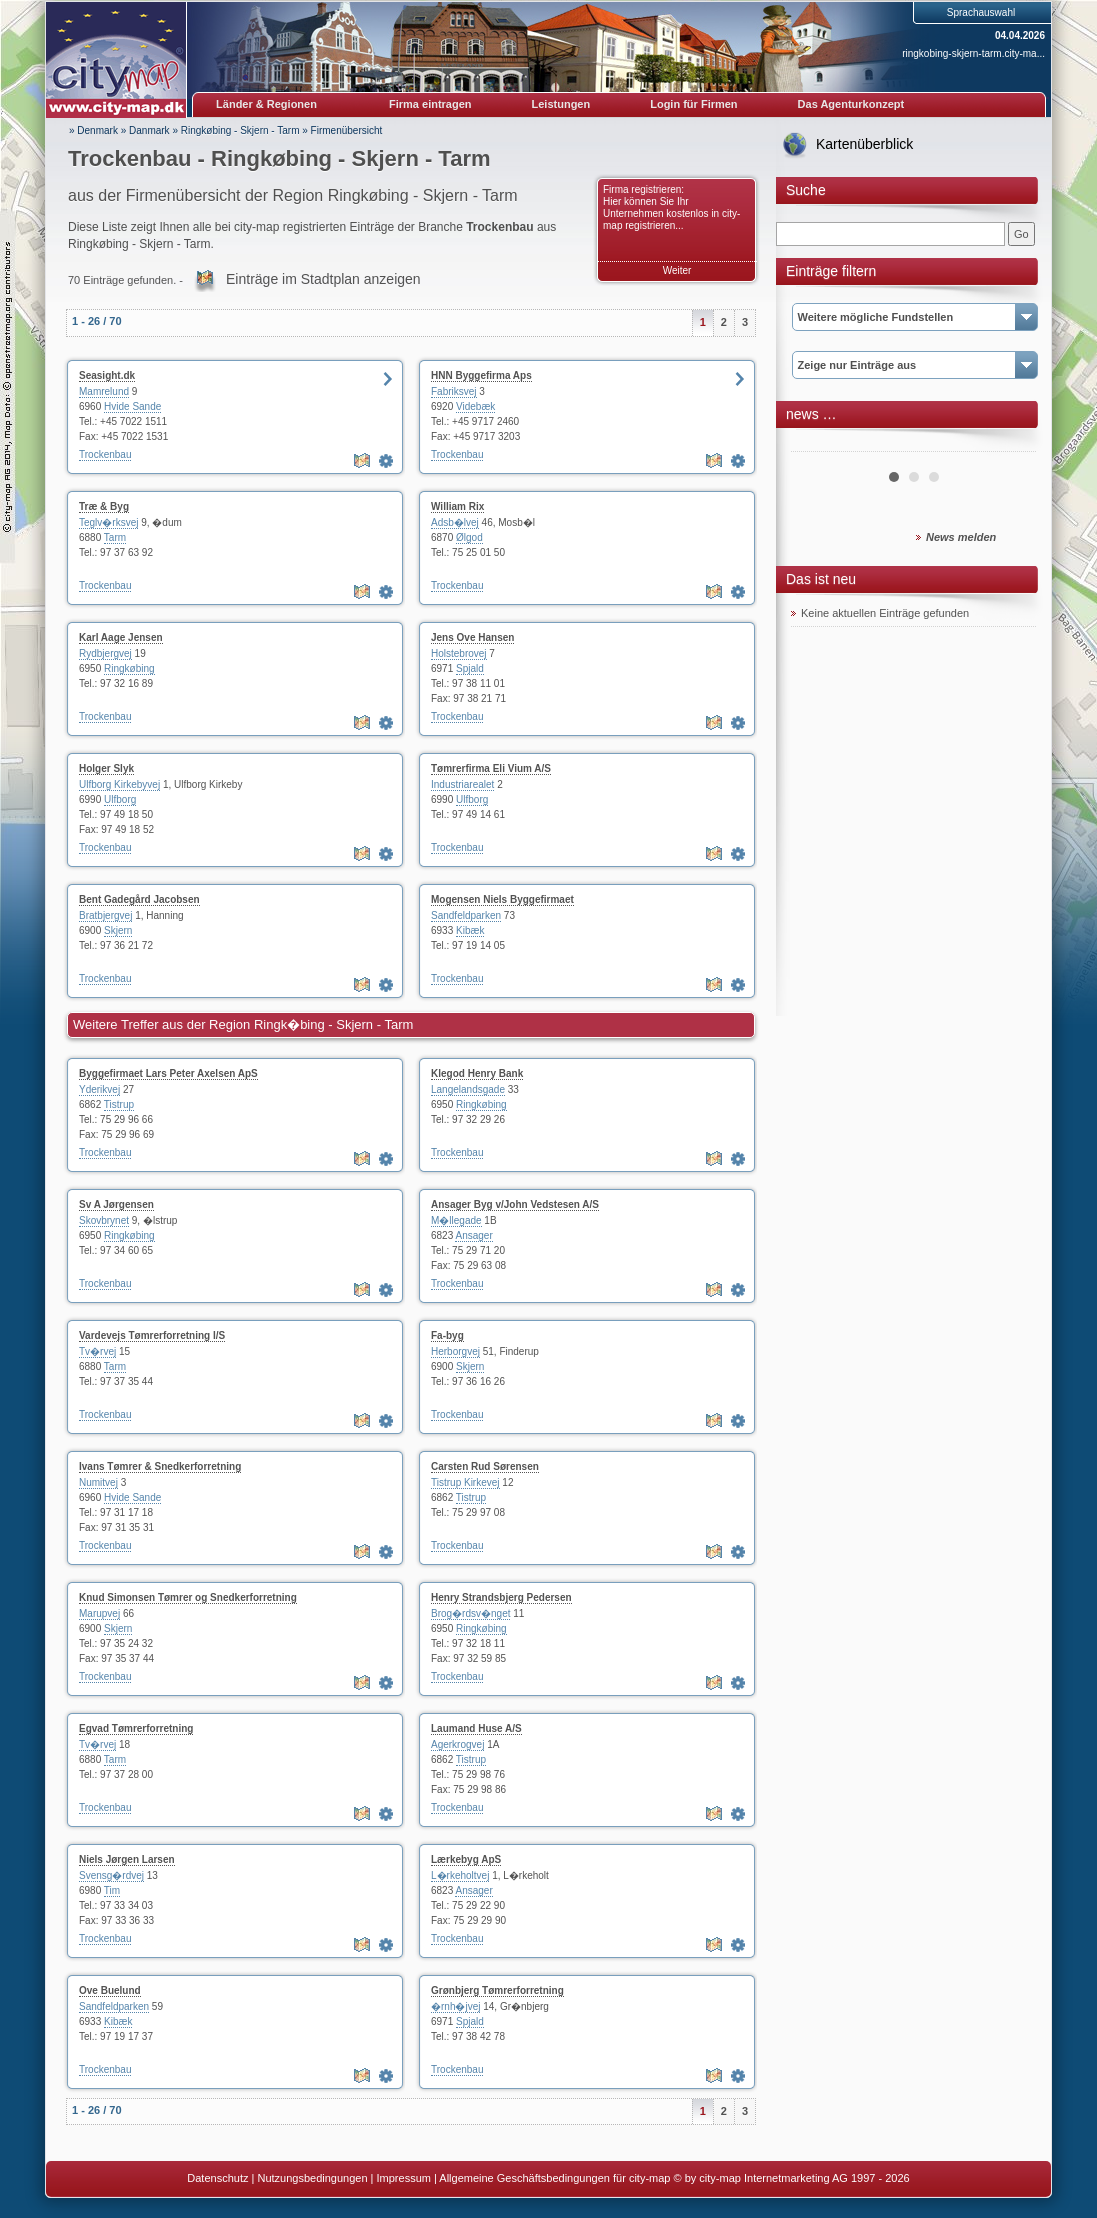  I want to click on Adsb�lvej, so click(455, 522).